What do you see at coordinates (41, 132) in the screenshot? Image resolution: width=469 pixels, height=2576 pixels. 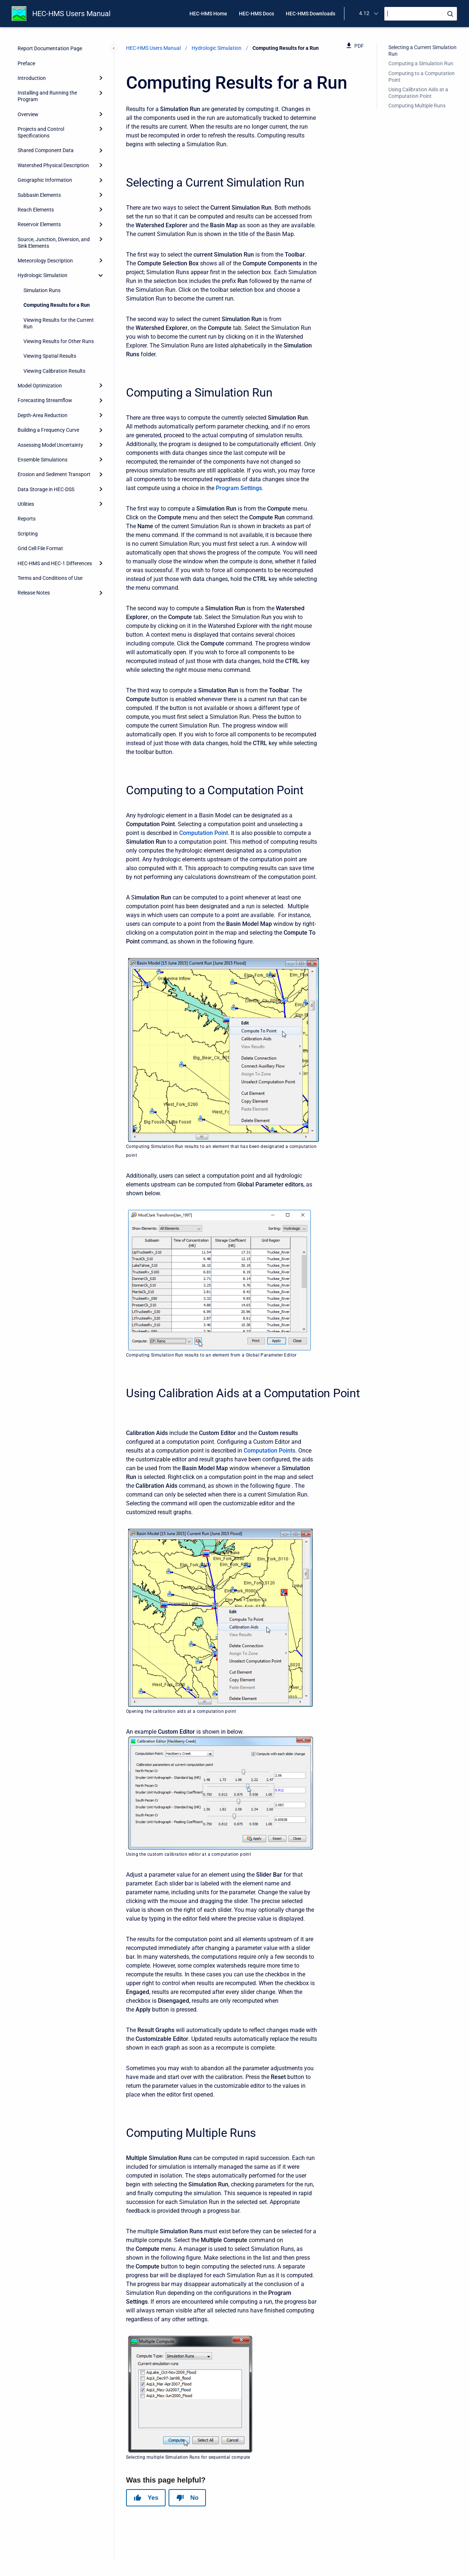 I see `Projects and Control Specifications` at bounding box center [41, 132].